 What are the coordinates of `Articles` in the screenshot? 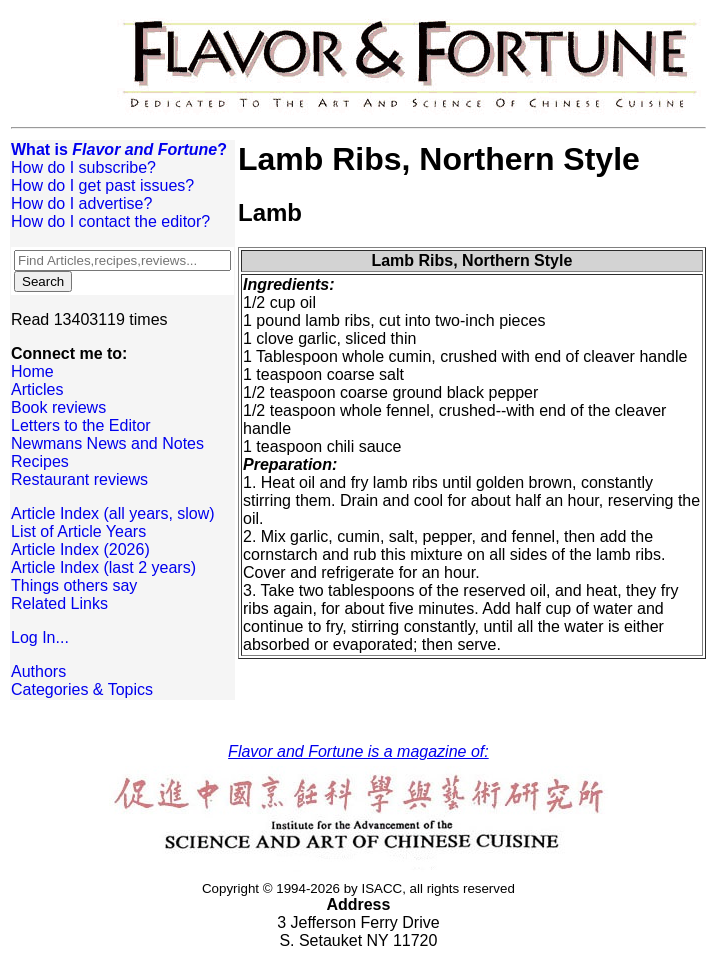 It's located at (37, 389).